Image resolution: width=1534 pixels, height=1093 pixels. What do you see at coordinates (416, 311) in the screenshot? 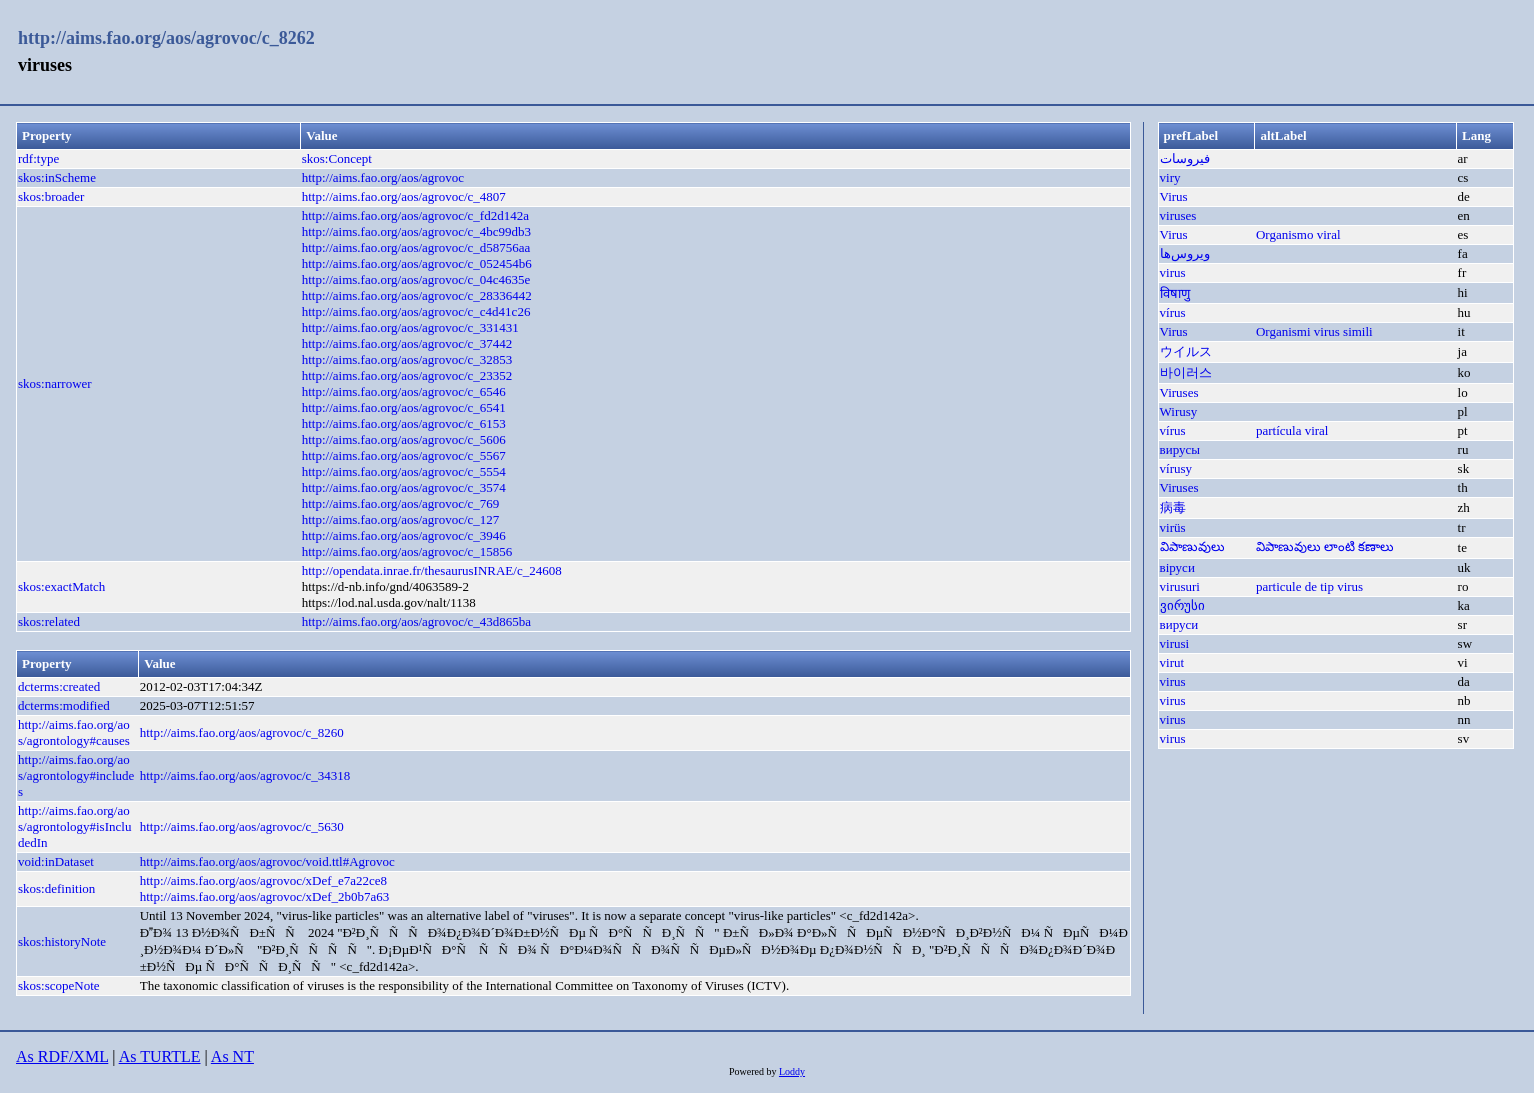
I see `http://aims.fao.org/aos/agrovoc/c_c4d41c26` at bounding box center [416, 311].